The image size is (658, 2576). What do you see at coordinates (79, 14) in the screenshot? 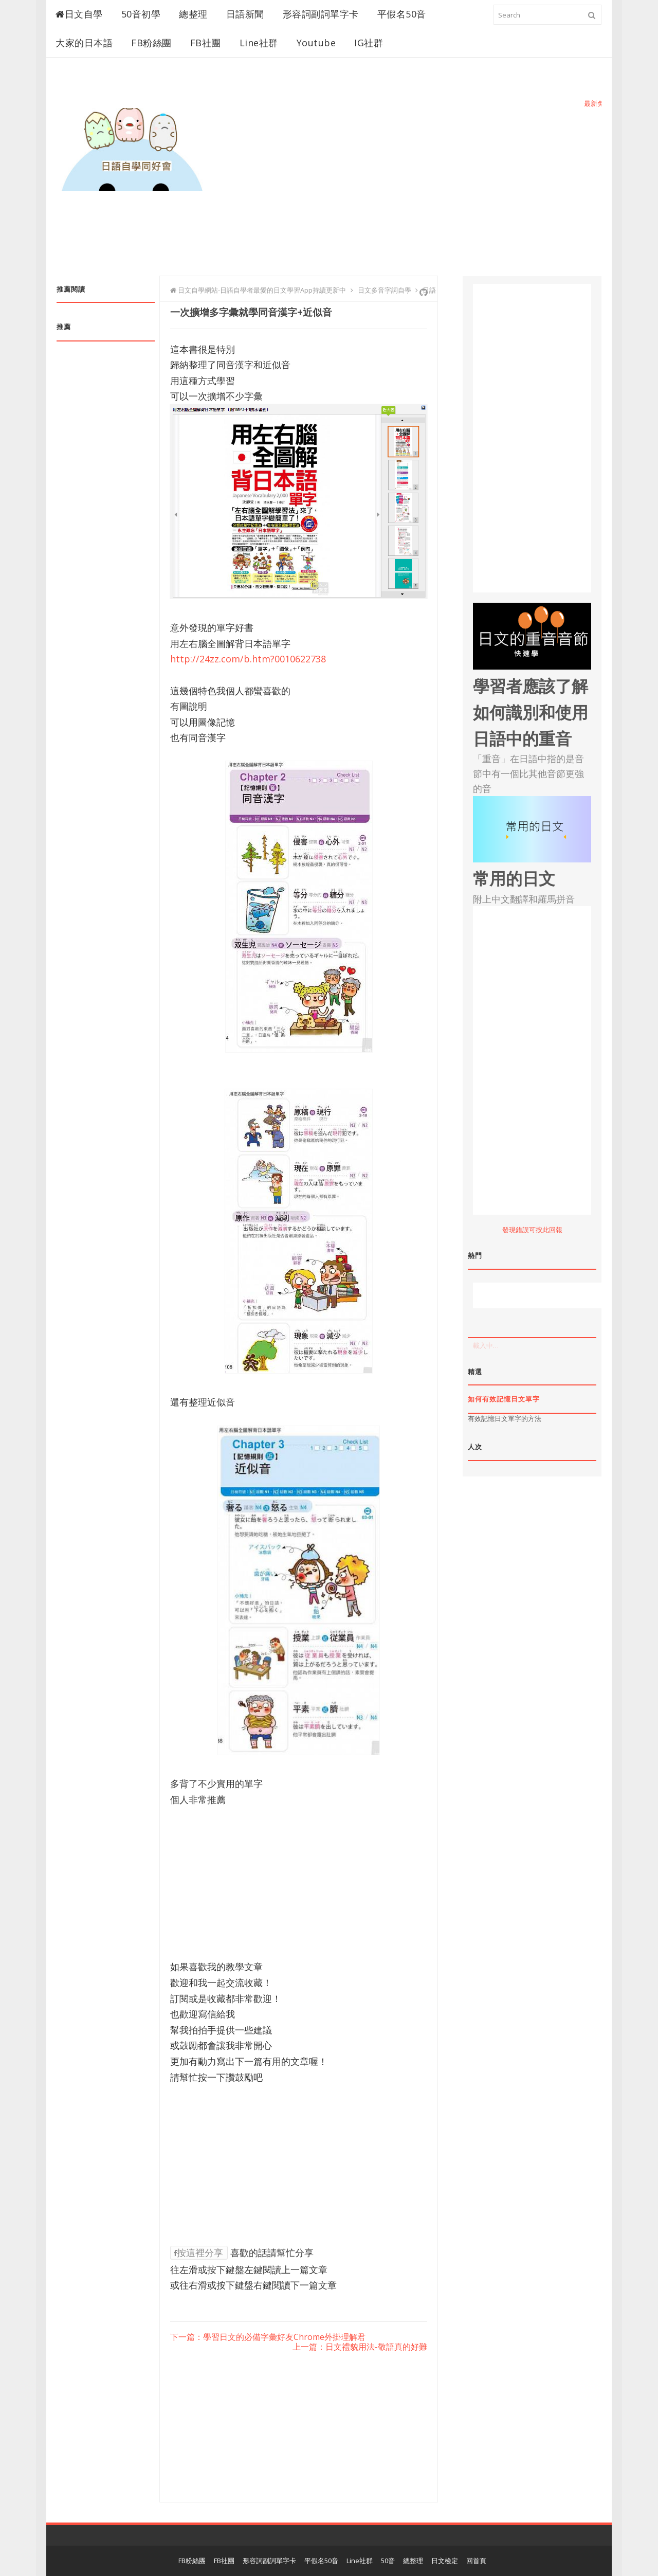
I see `日文自學` at bounding box center [79, 14].